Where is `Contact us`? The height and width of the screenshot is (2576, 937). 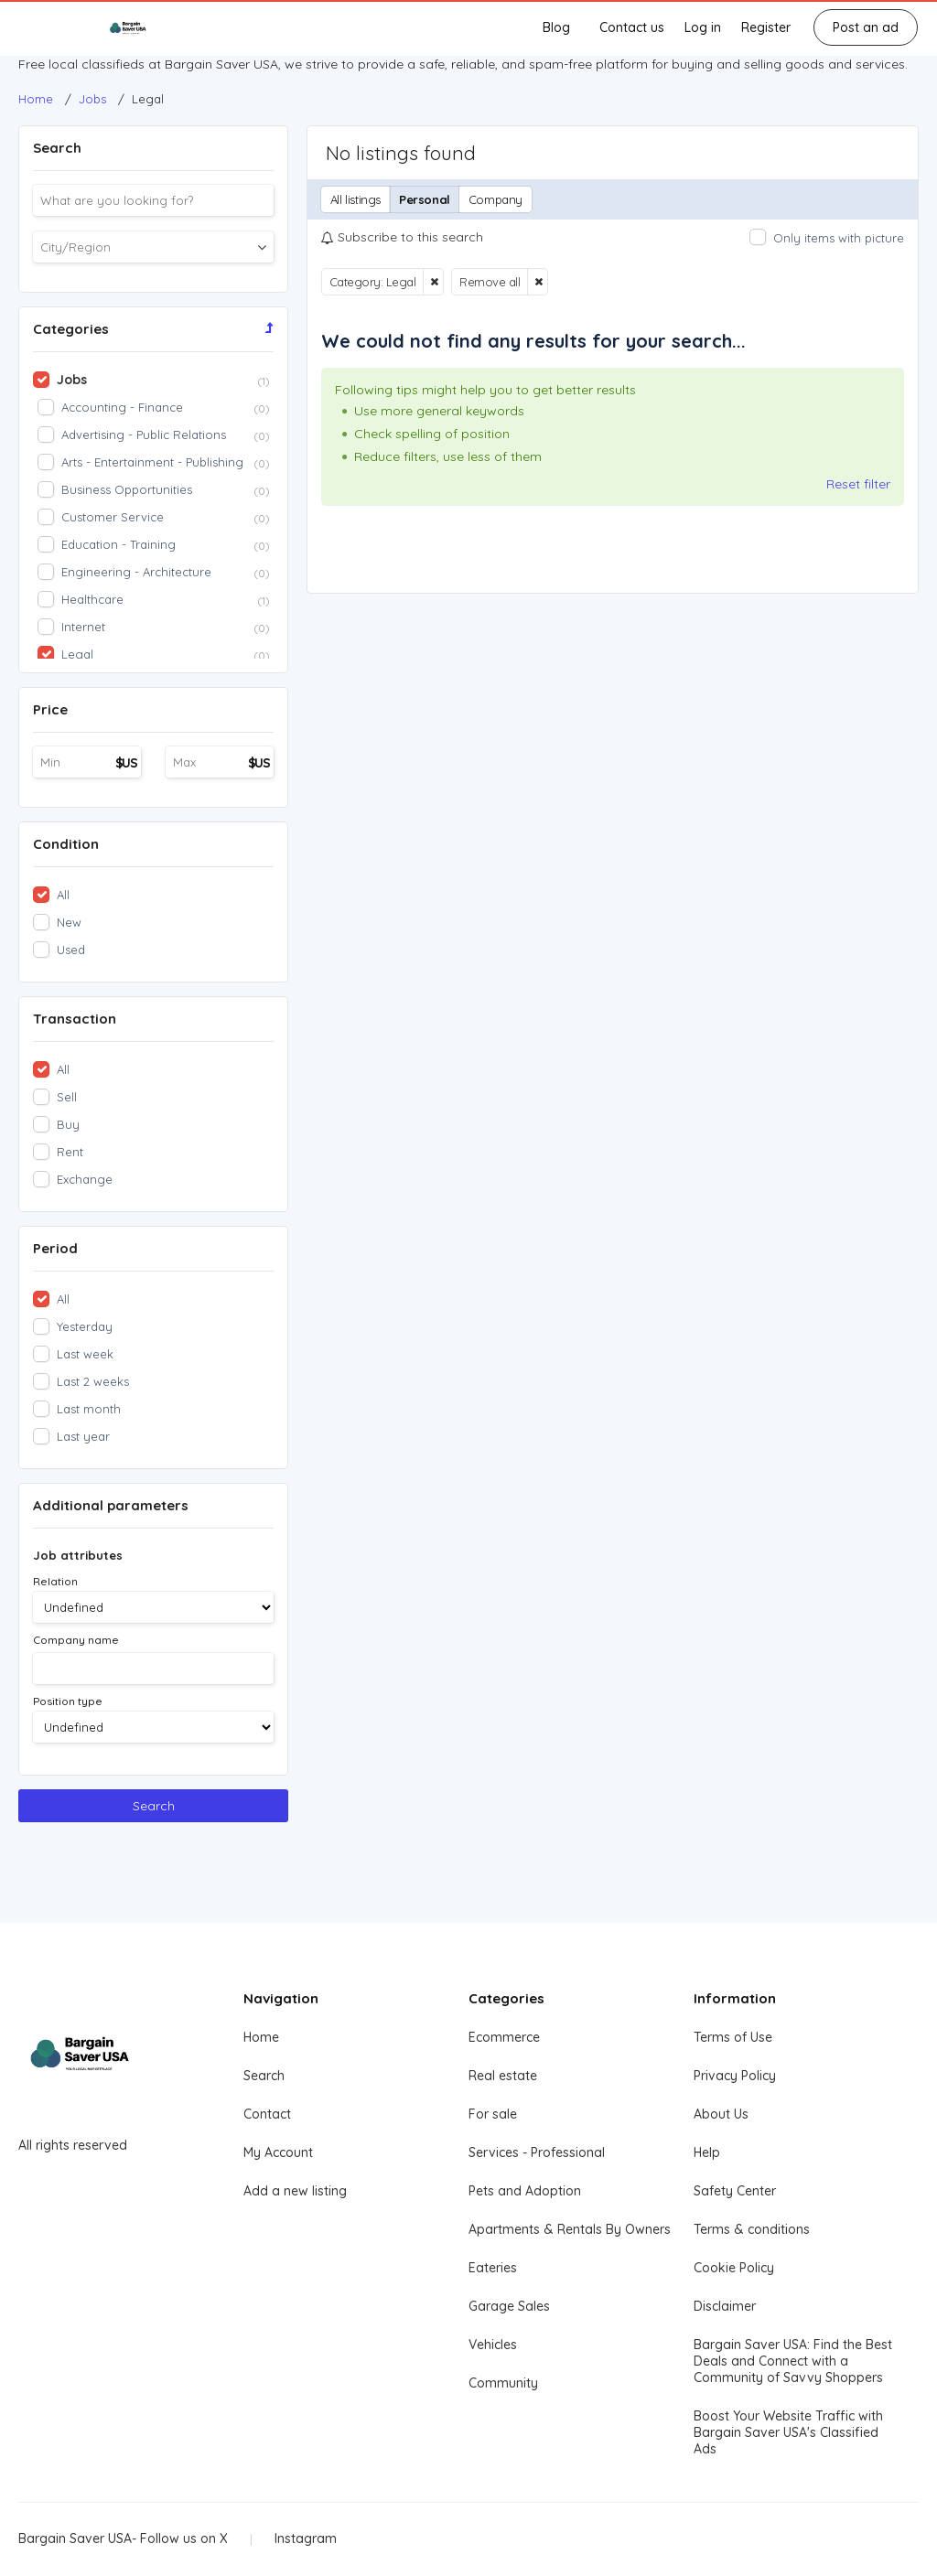 Contact us is located at coordinates (631, 27).